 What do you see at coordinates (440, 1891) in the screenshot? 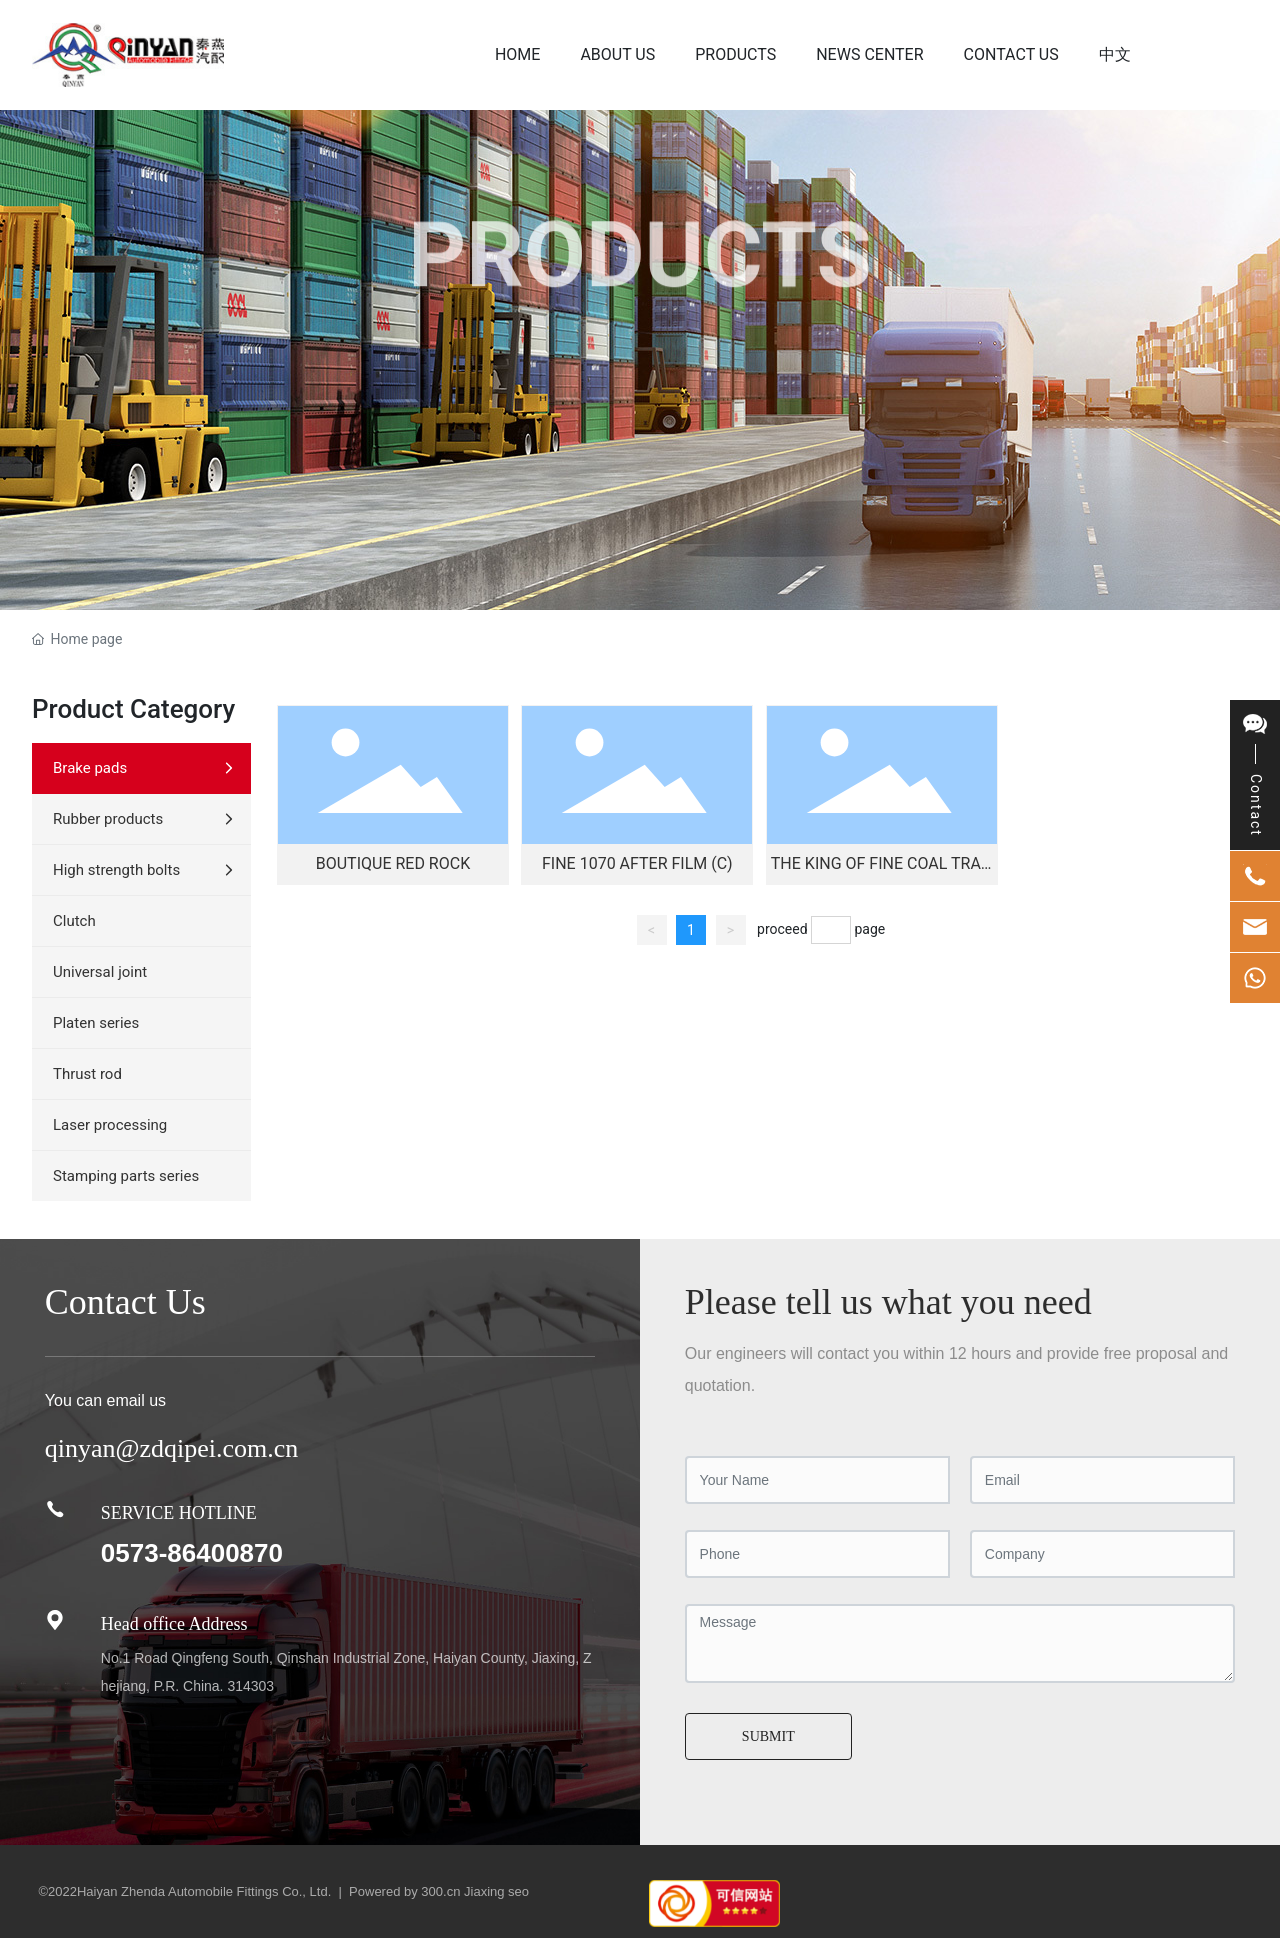
I see `300.cn` at bounding box center [440, 1891].